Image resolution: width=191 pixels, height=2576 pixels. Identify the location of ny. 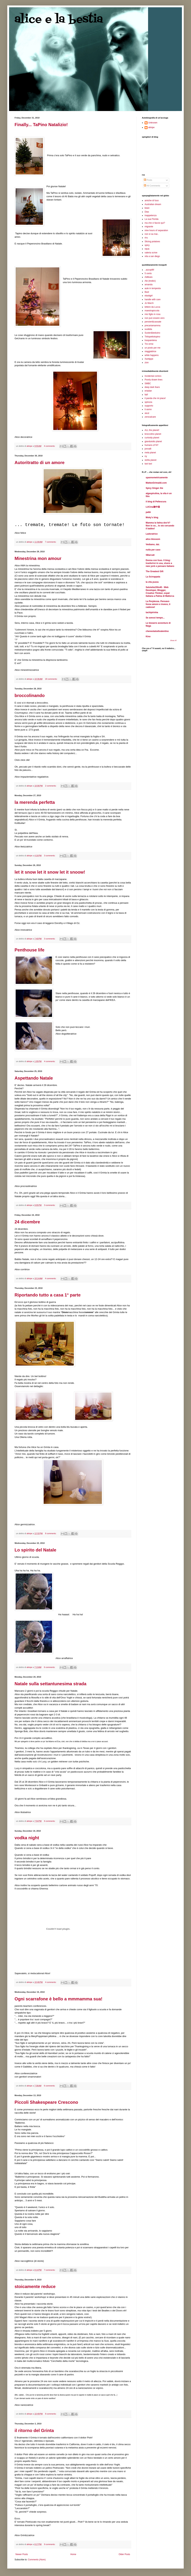
(146, 456).